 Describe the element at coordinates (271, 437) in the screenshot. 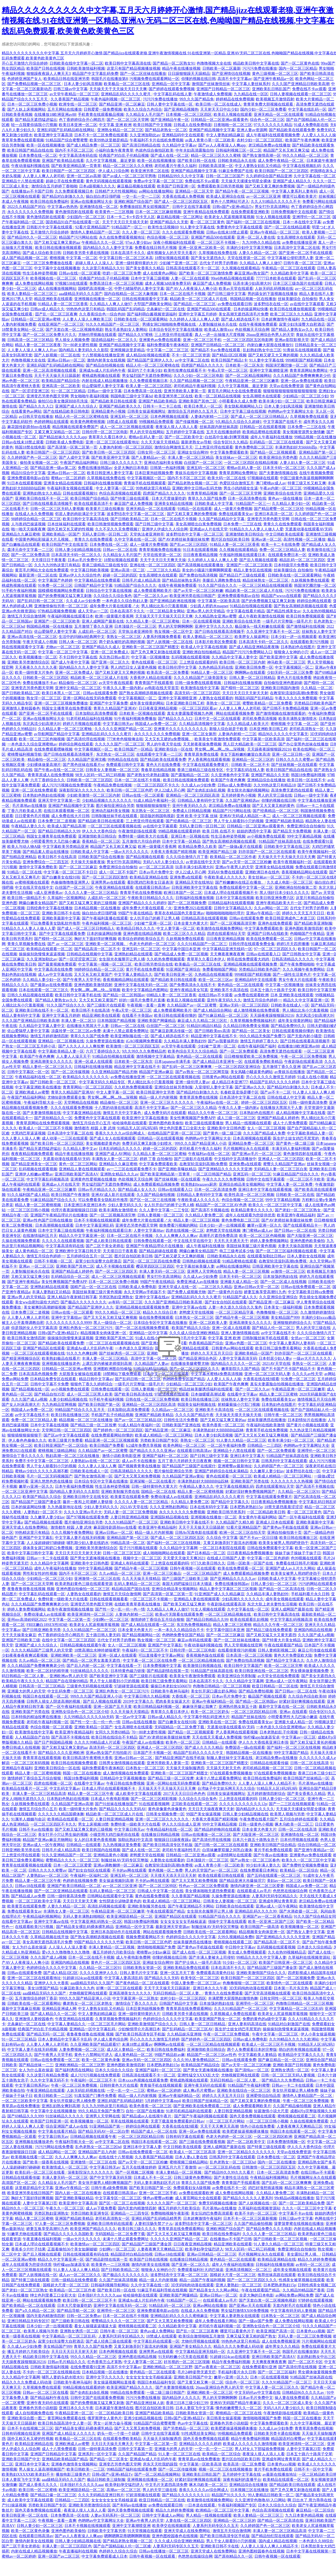

I see `成年人午夜福利在线播放` at that location.